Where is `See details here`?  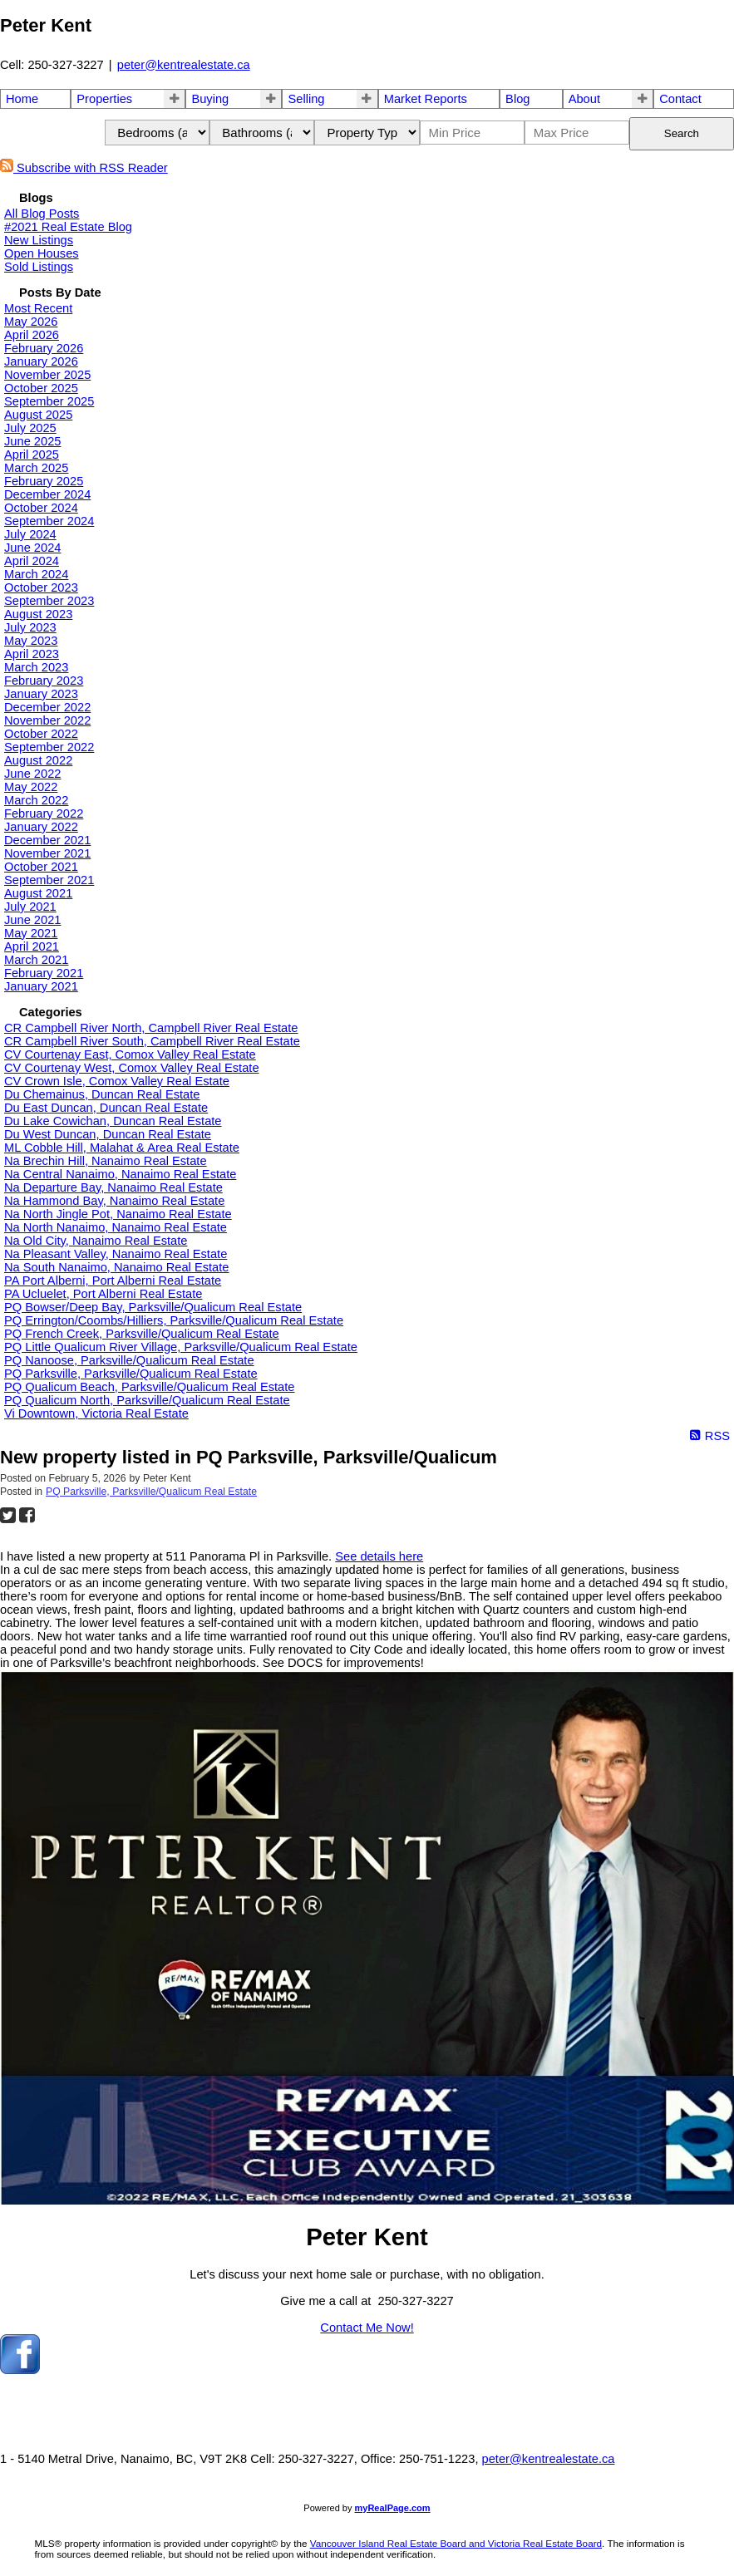
See details here is located at coordinates (379, 1556).